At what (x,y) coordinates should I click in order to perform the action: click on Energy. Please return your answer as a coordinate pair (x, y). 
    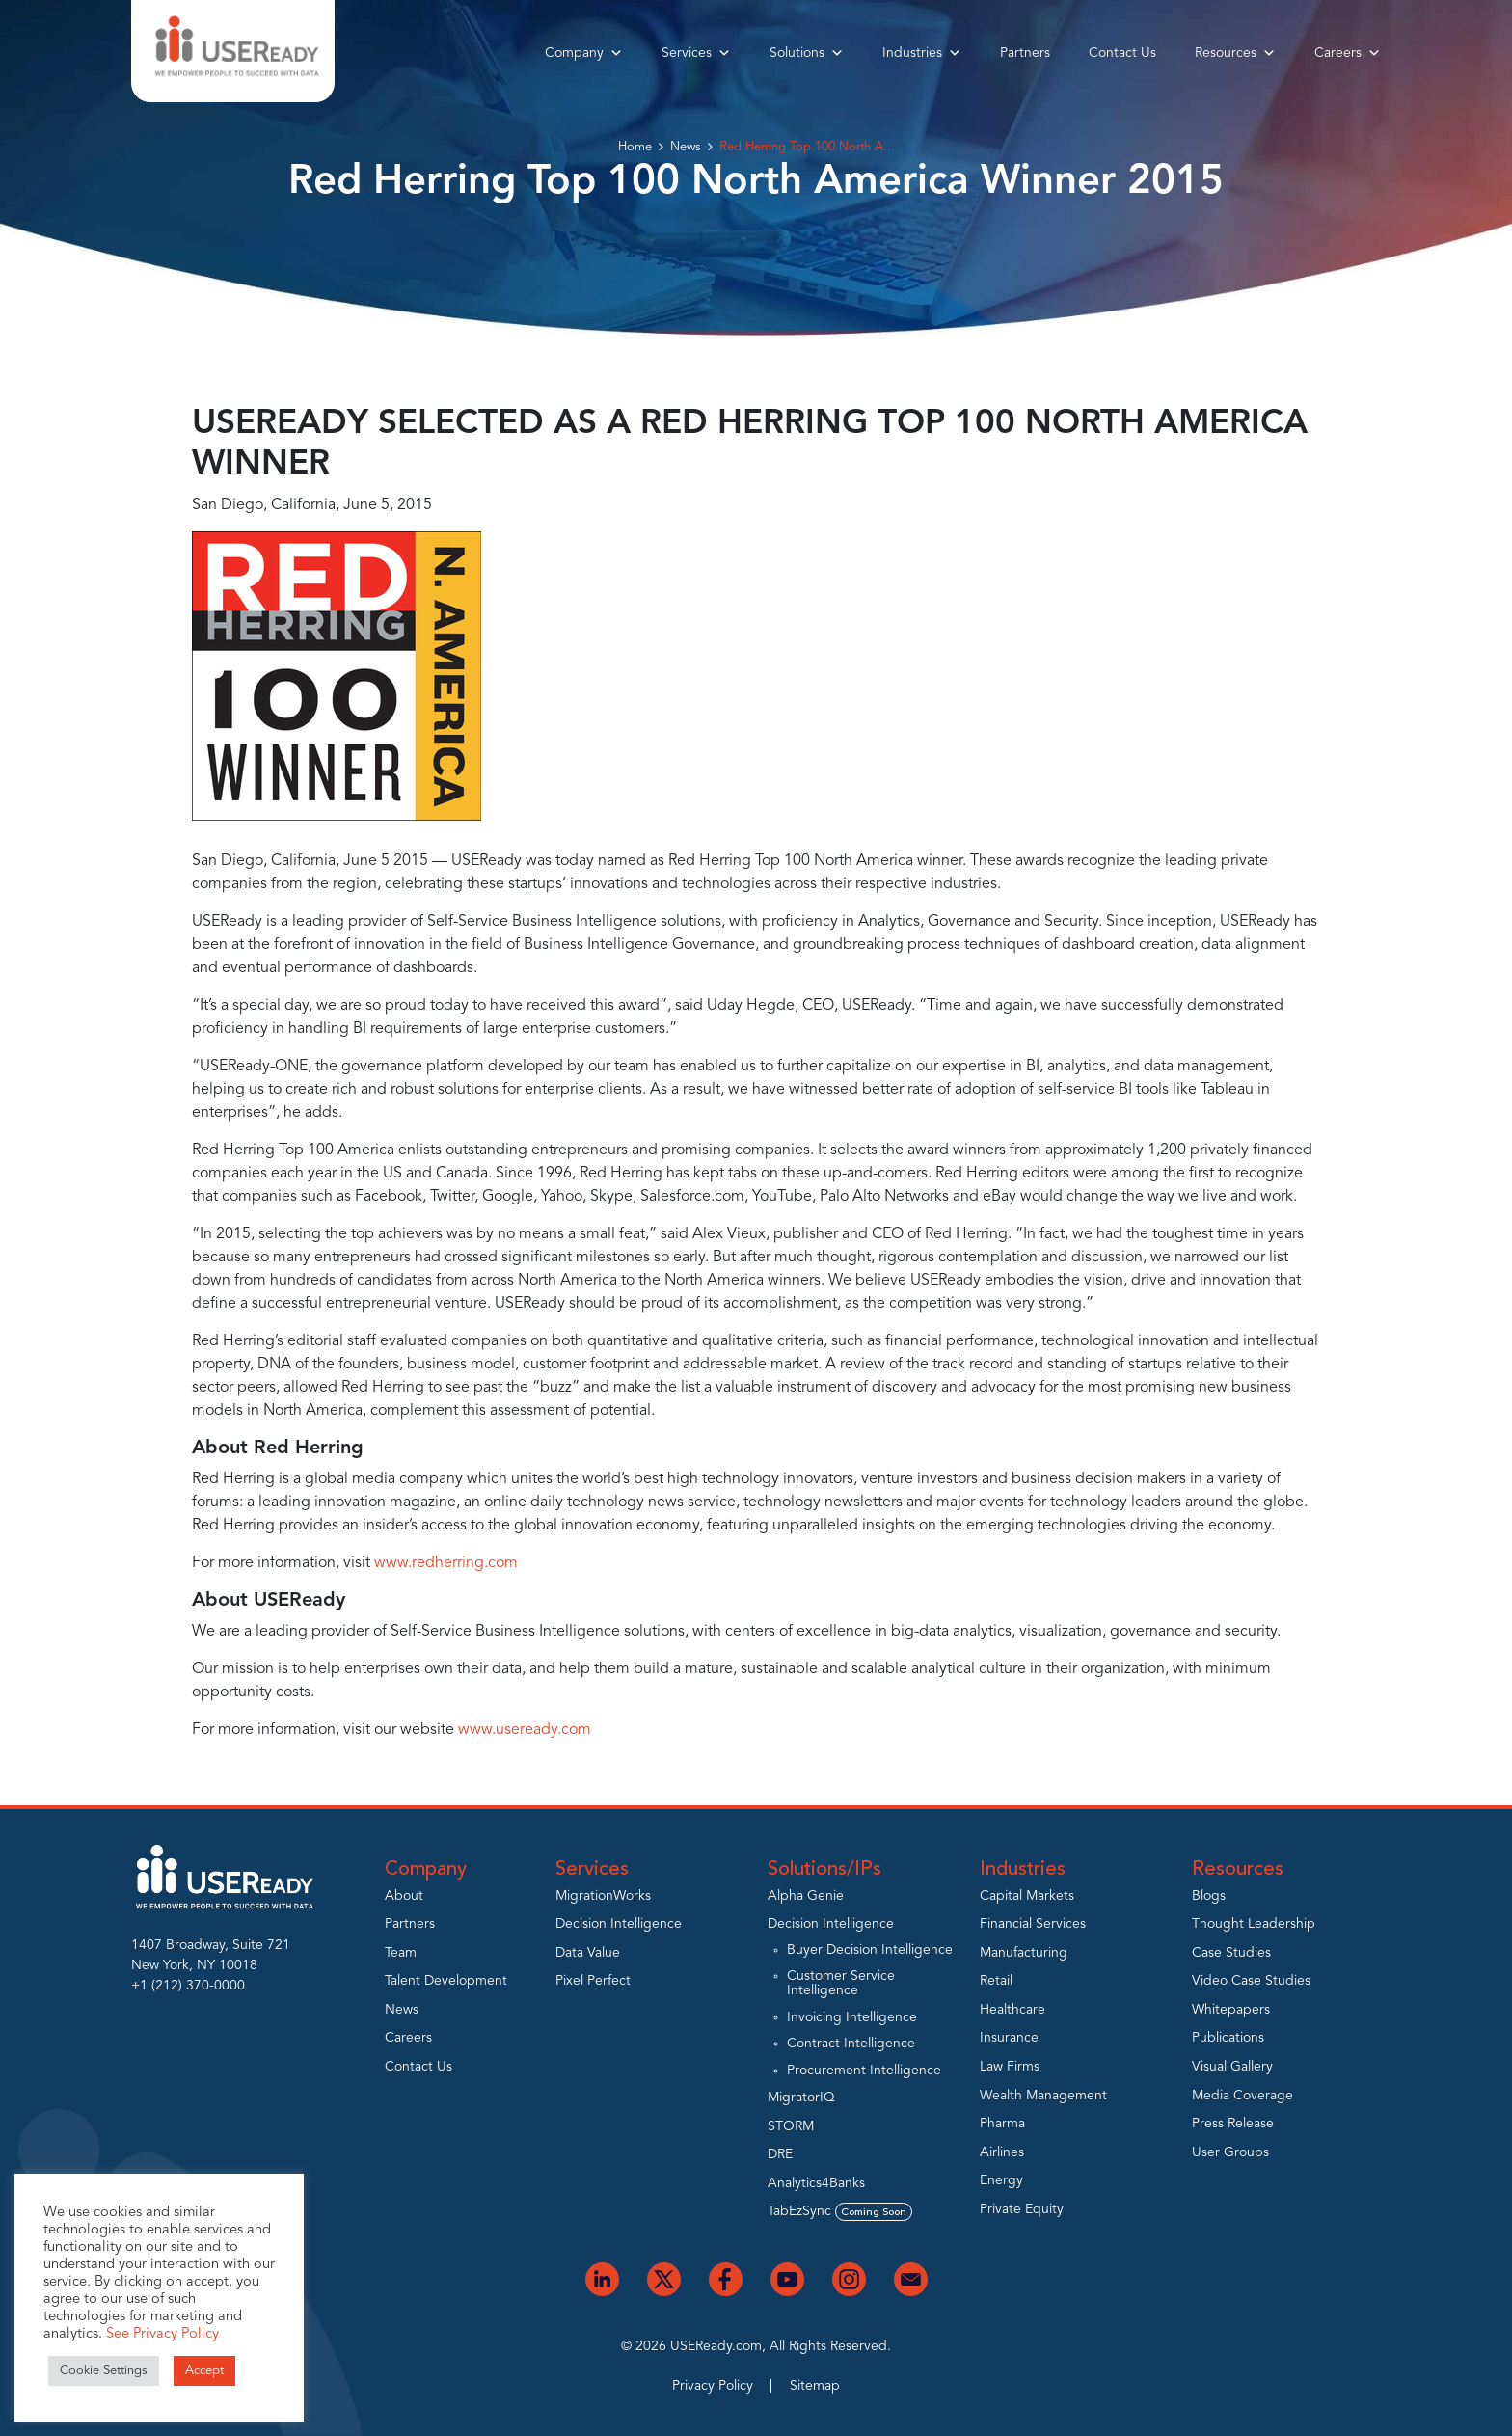
    Looking at the image, I should click on (1001, 2180).